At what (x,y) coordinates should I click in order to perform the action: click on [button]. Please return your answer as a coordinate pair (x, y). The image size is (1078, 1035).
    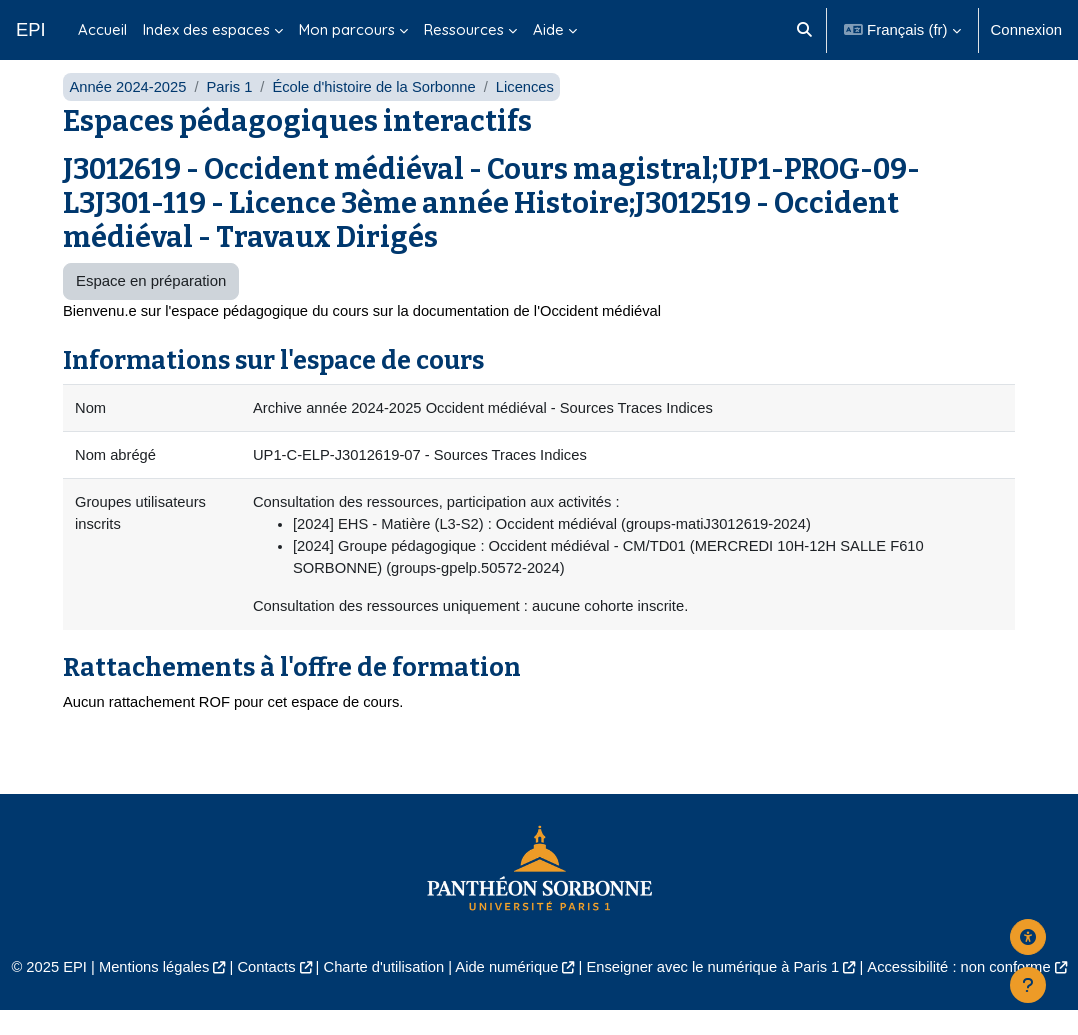
    Looking at the image, I should click on (804, 30).